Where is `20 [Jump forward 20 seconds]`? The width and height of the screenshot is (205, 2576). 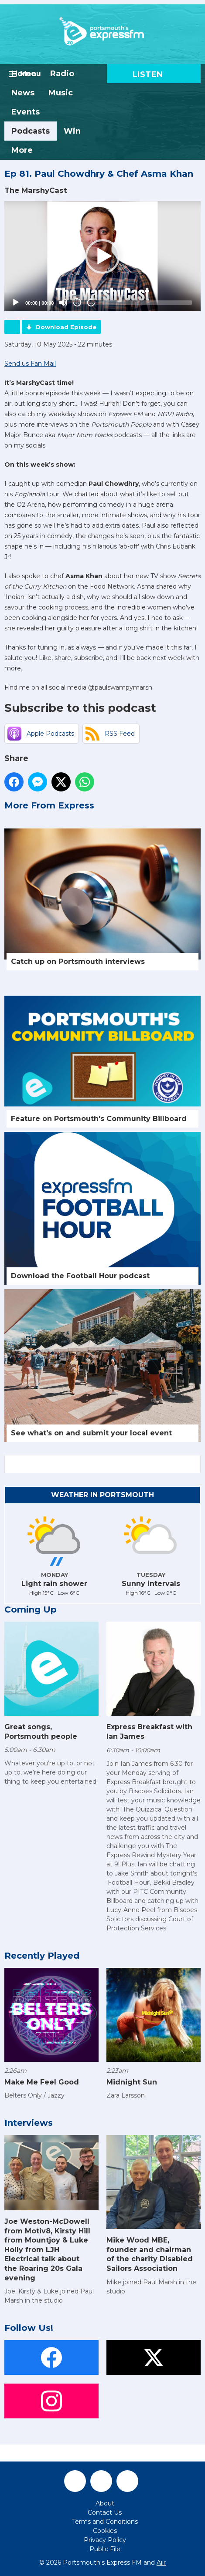 20 [Jump forward 20 seconds] is located at coordinates (91, 303).